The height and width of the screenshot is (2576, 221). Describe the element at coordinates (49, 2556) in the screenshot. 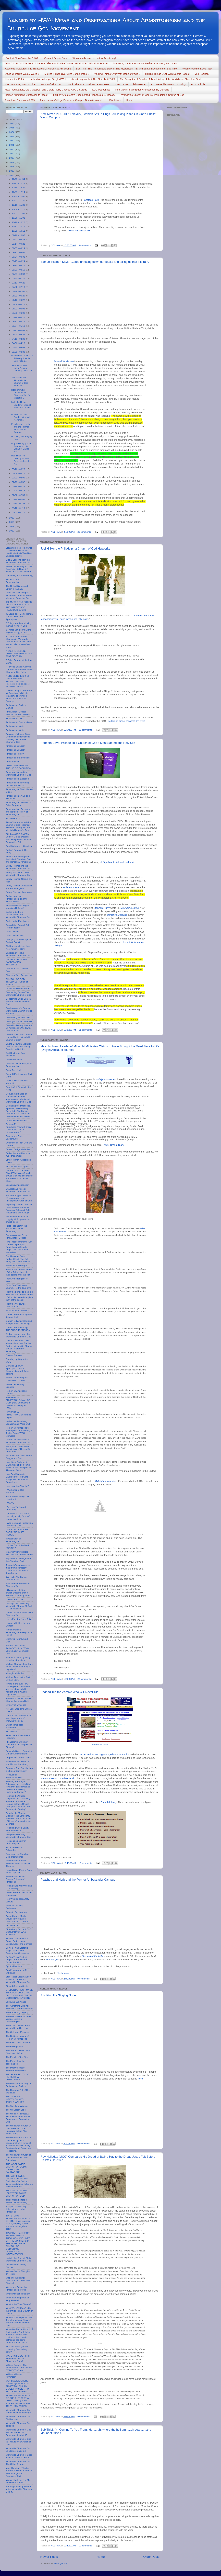

I see `Newer Posts` at that location.